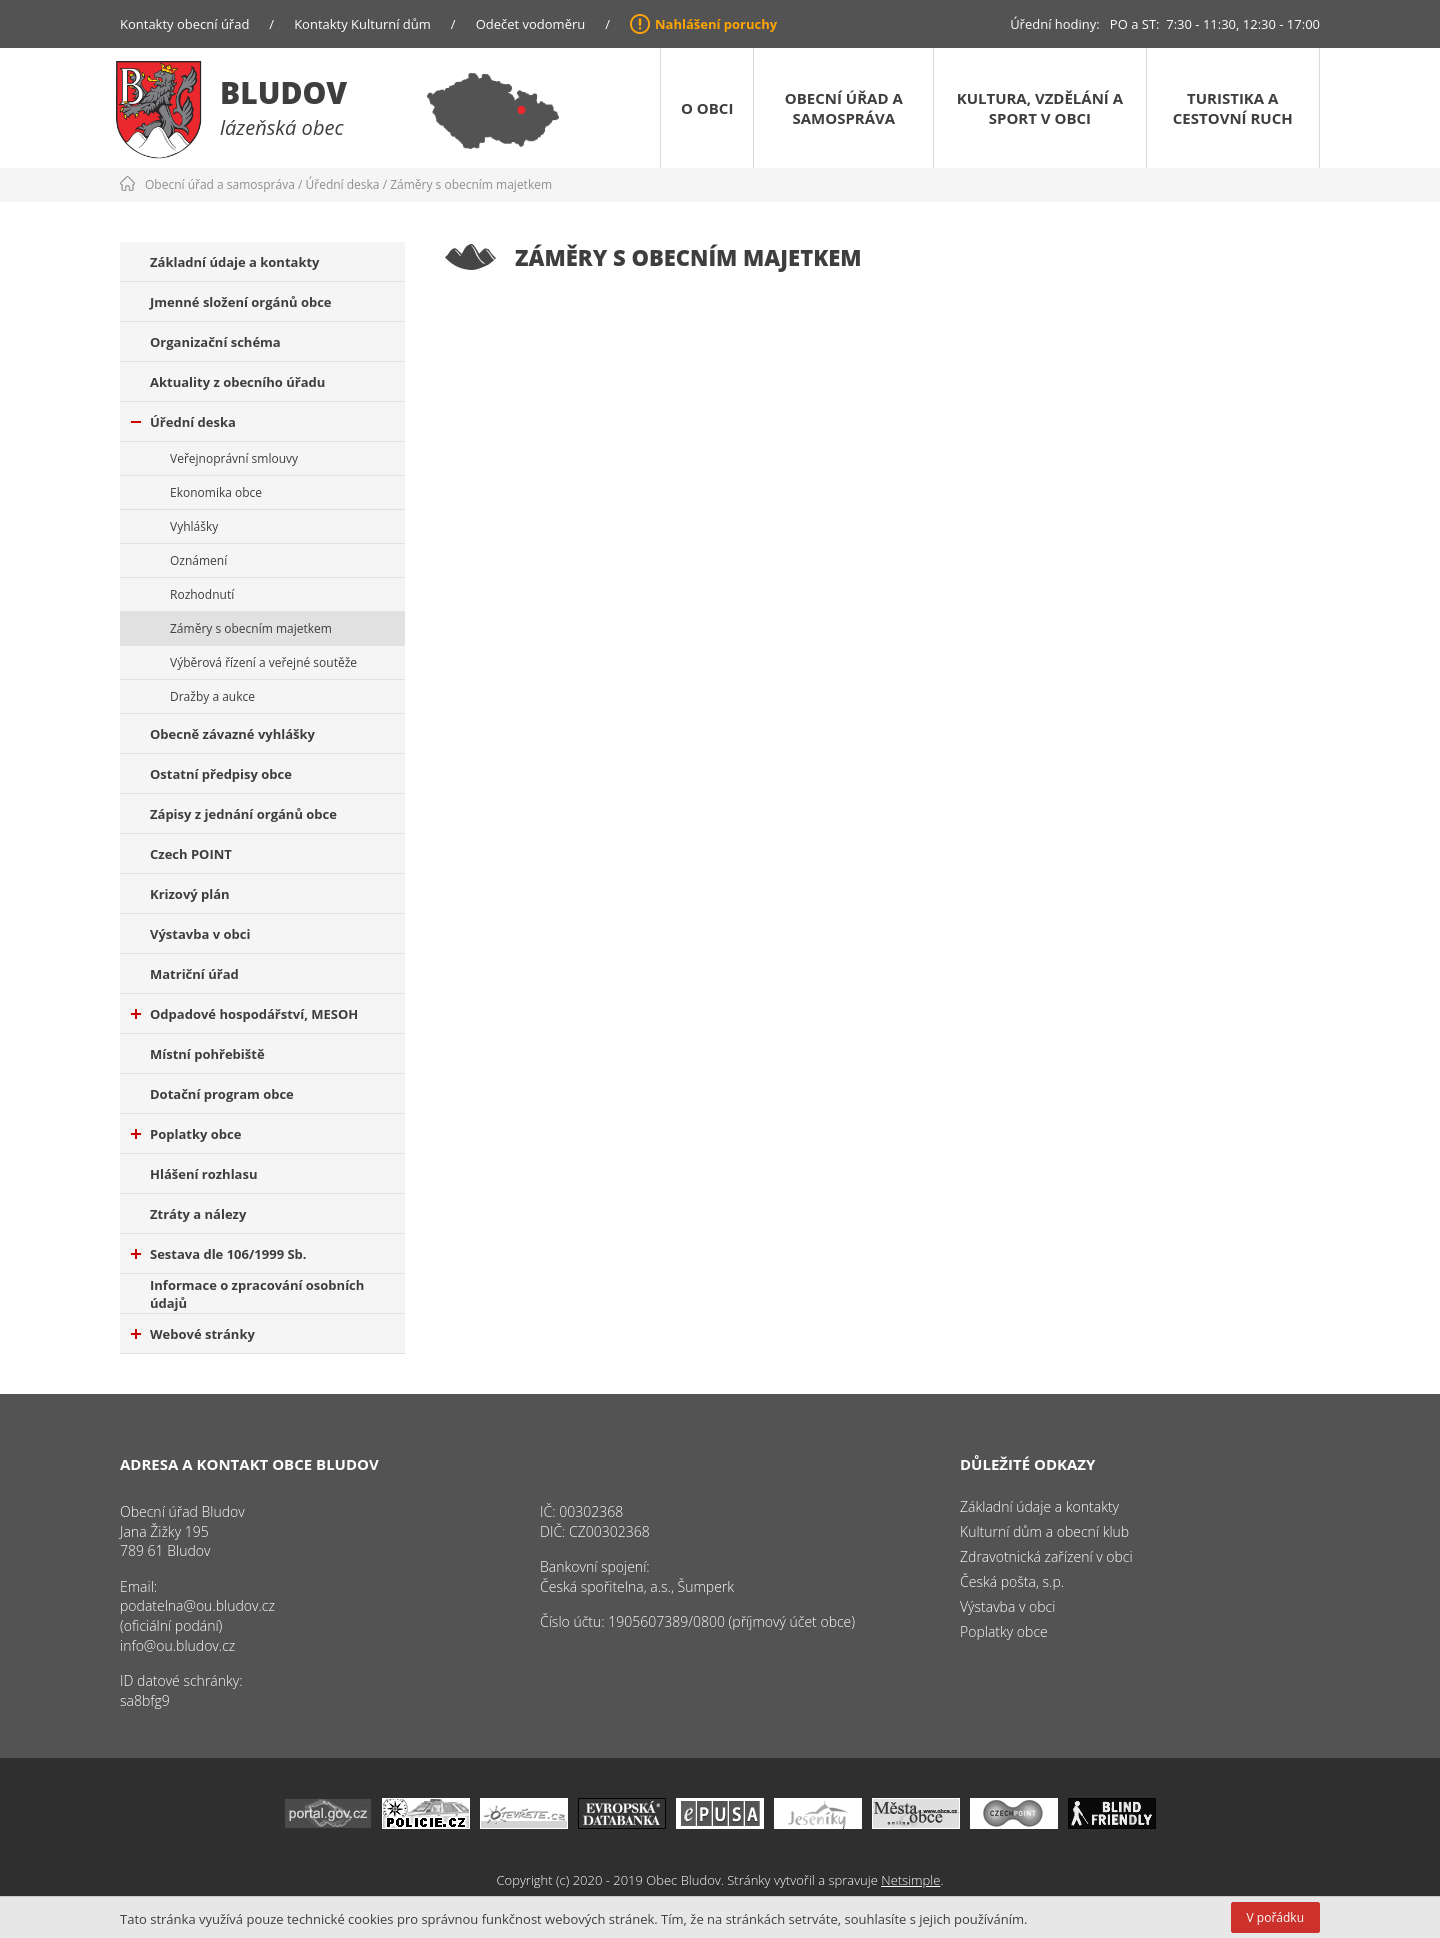 This screenshot has width=1440, height=1938. Describe the element at coordinates (207, 1054) in the screenshot. I see `Místní pohřebiště` at that location.